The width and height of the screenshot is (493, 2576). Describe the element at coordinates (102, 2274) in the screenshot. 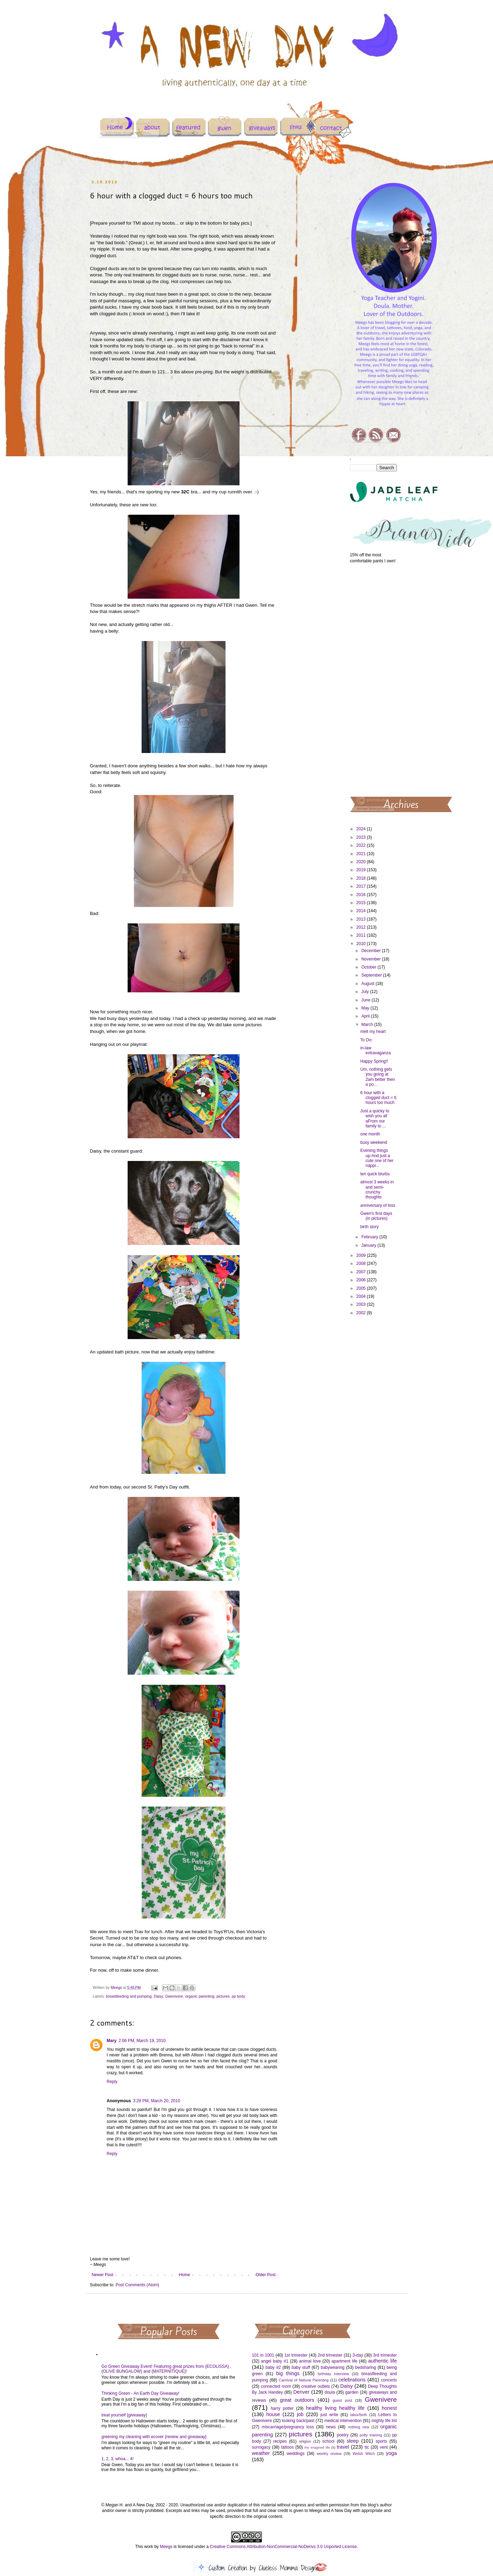

I see `Newer Post` at that location.